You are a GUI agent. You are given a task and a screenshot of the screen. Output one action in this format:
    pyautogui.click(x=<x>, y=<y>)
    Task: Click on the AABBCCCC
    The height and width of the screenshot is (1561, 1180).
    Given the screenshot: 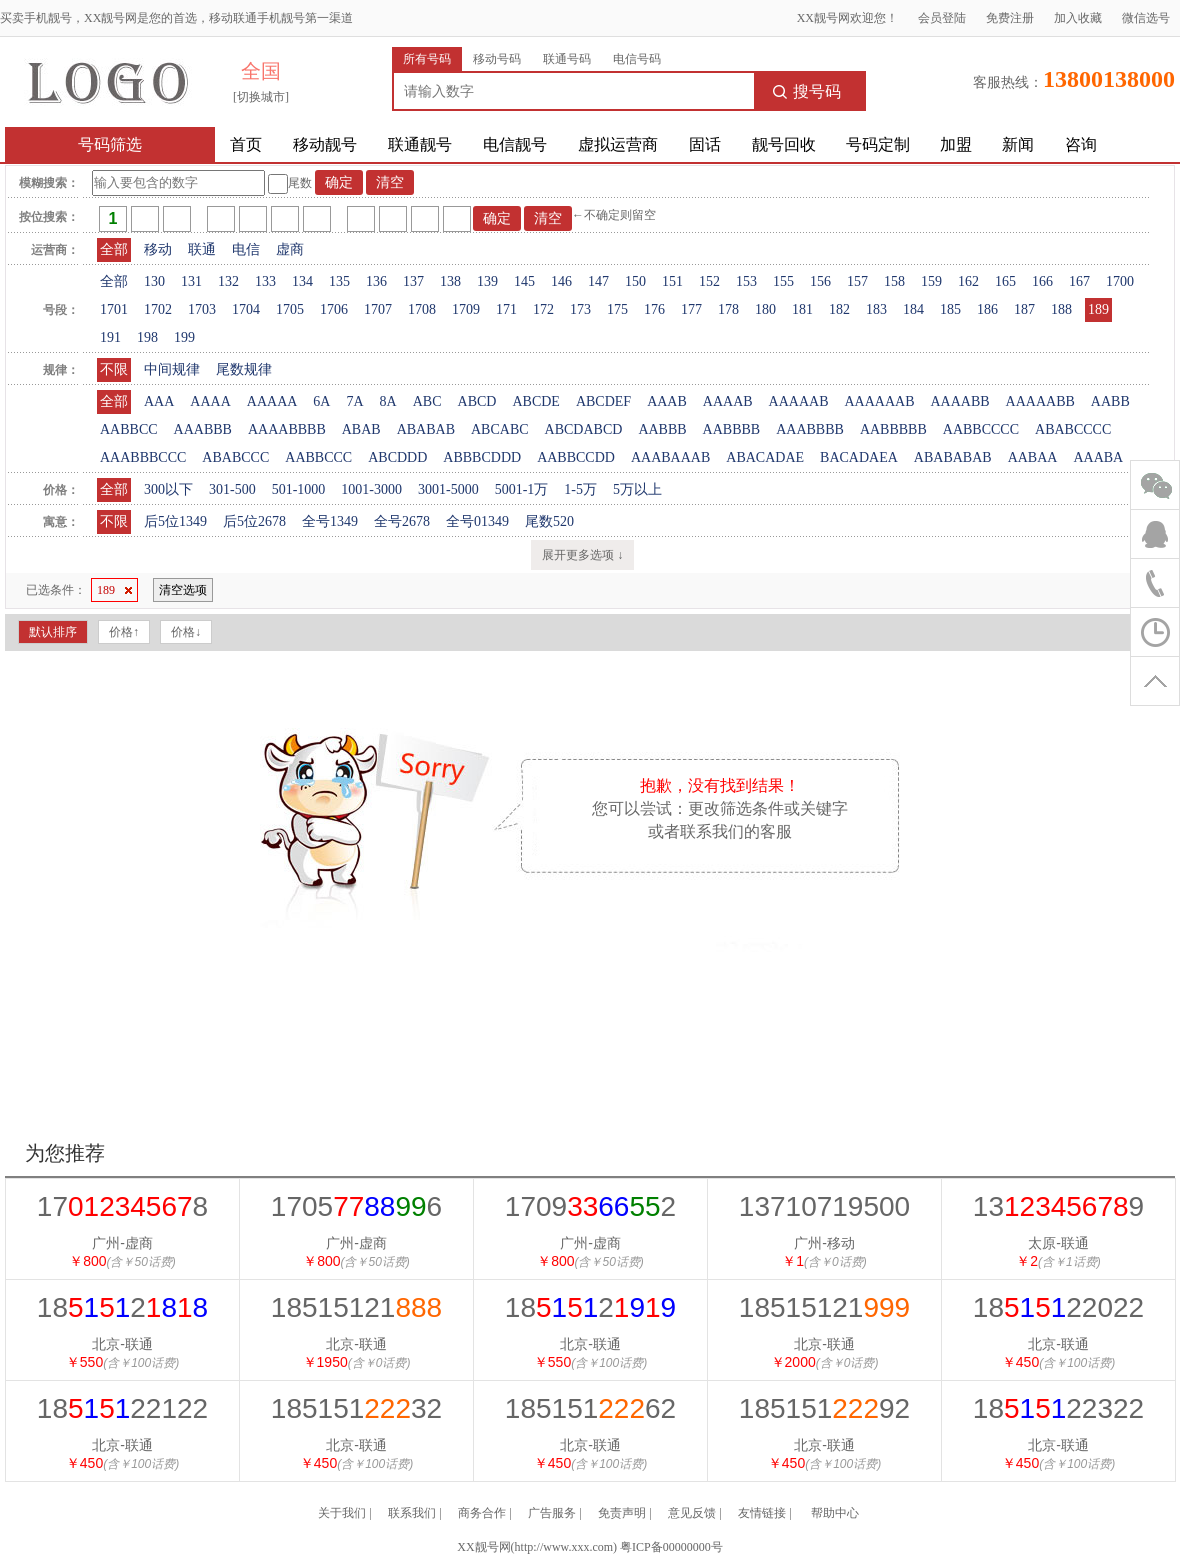 What is the action you would take?
    pyautogui.click(x=981, y=429)
    